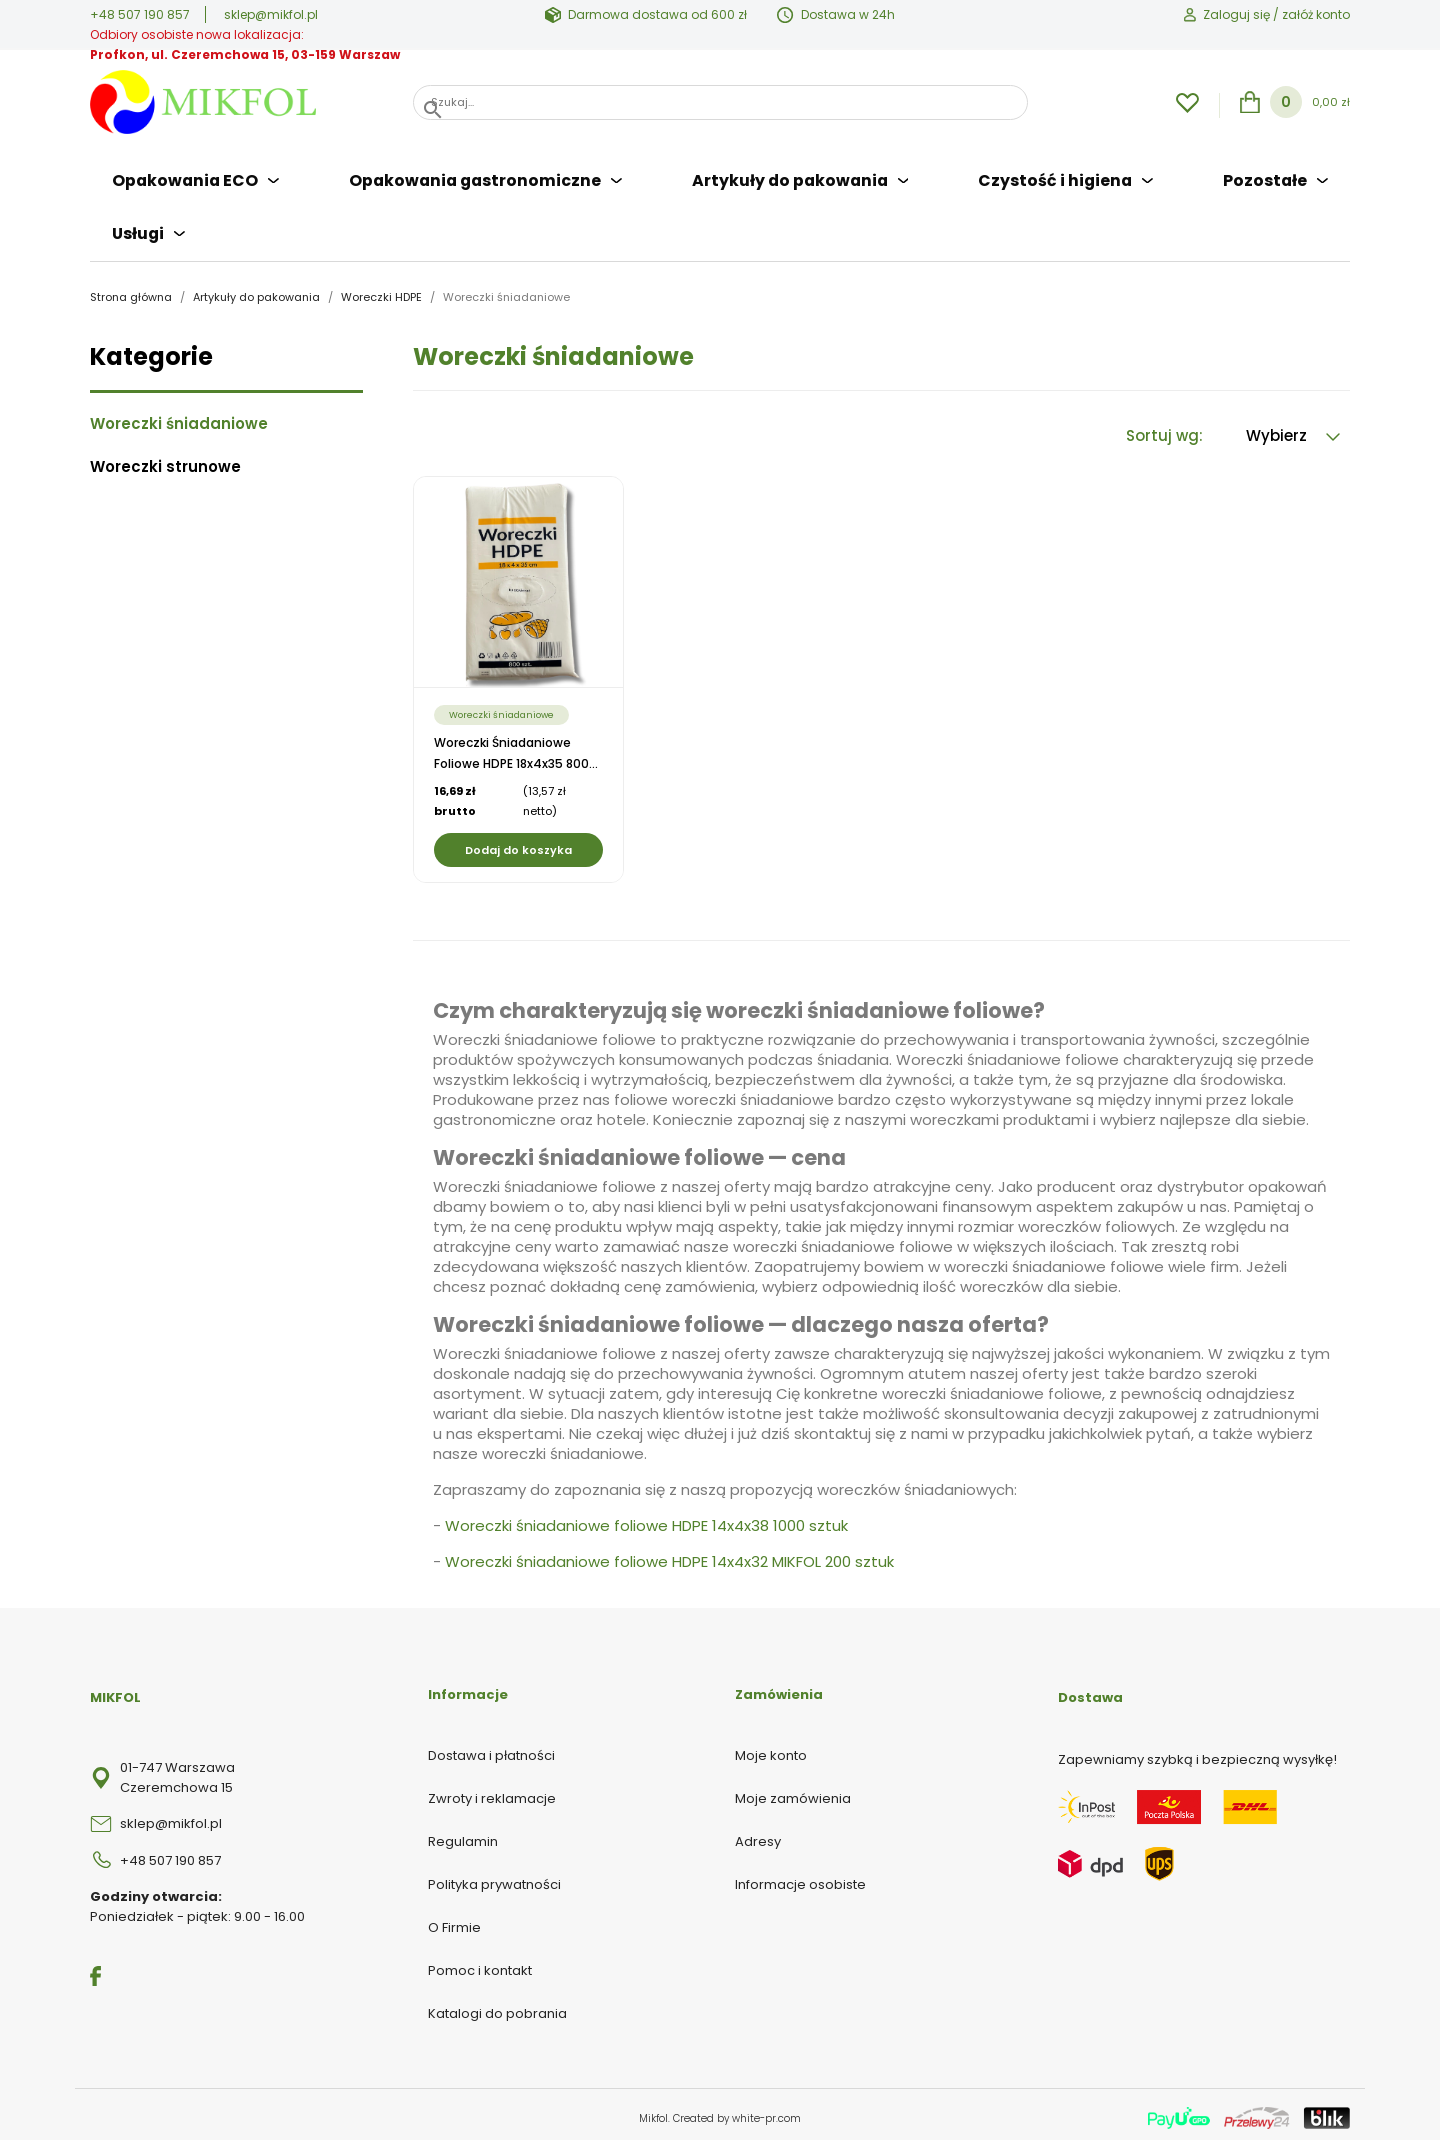  I want to click on O Firmie, so click(454, 1920).